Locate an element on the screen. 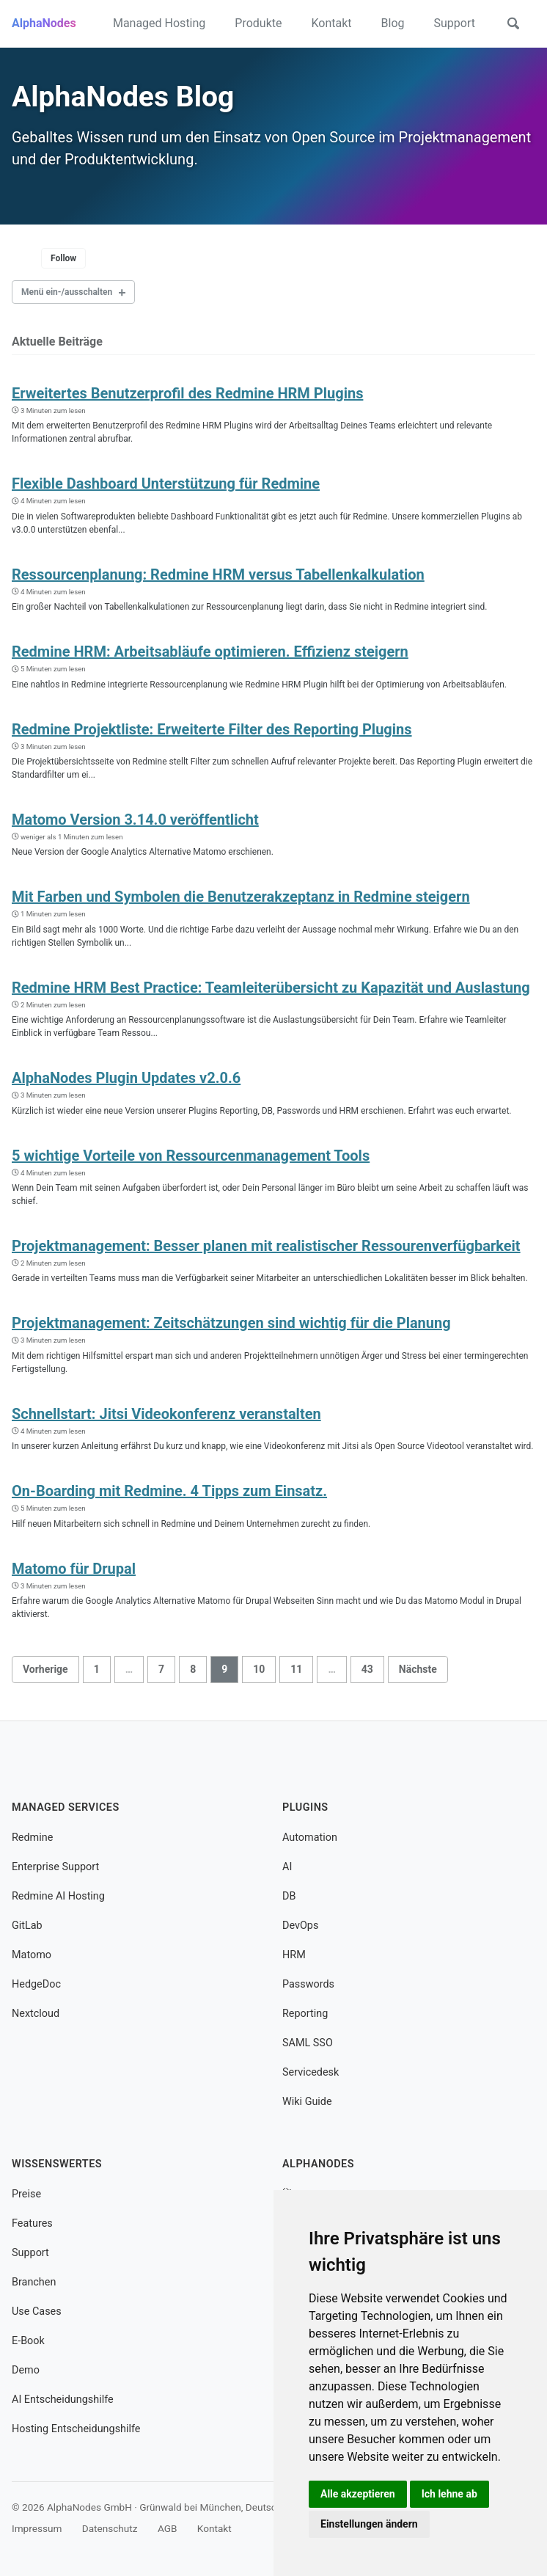 This screenshot has width=547, height=2576. Ressourcenplanung: Redmine HRM versus Tabellenkalkulation is located at coordinates (218, 574).